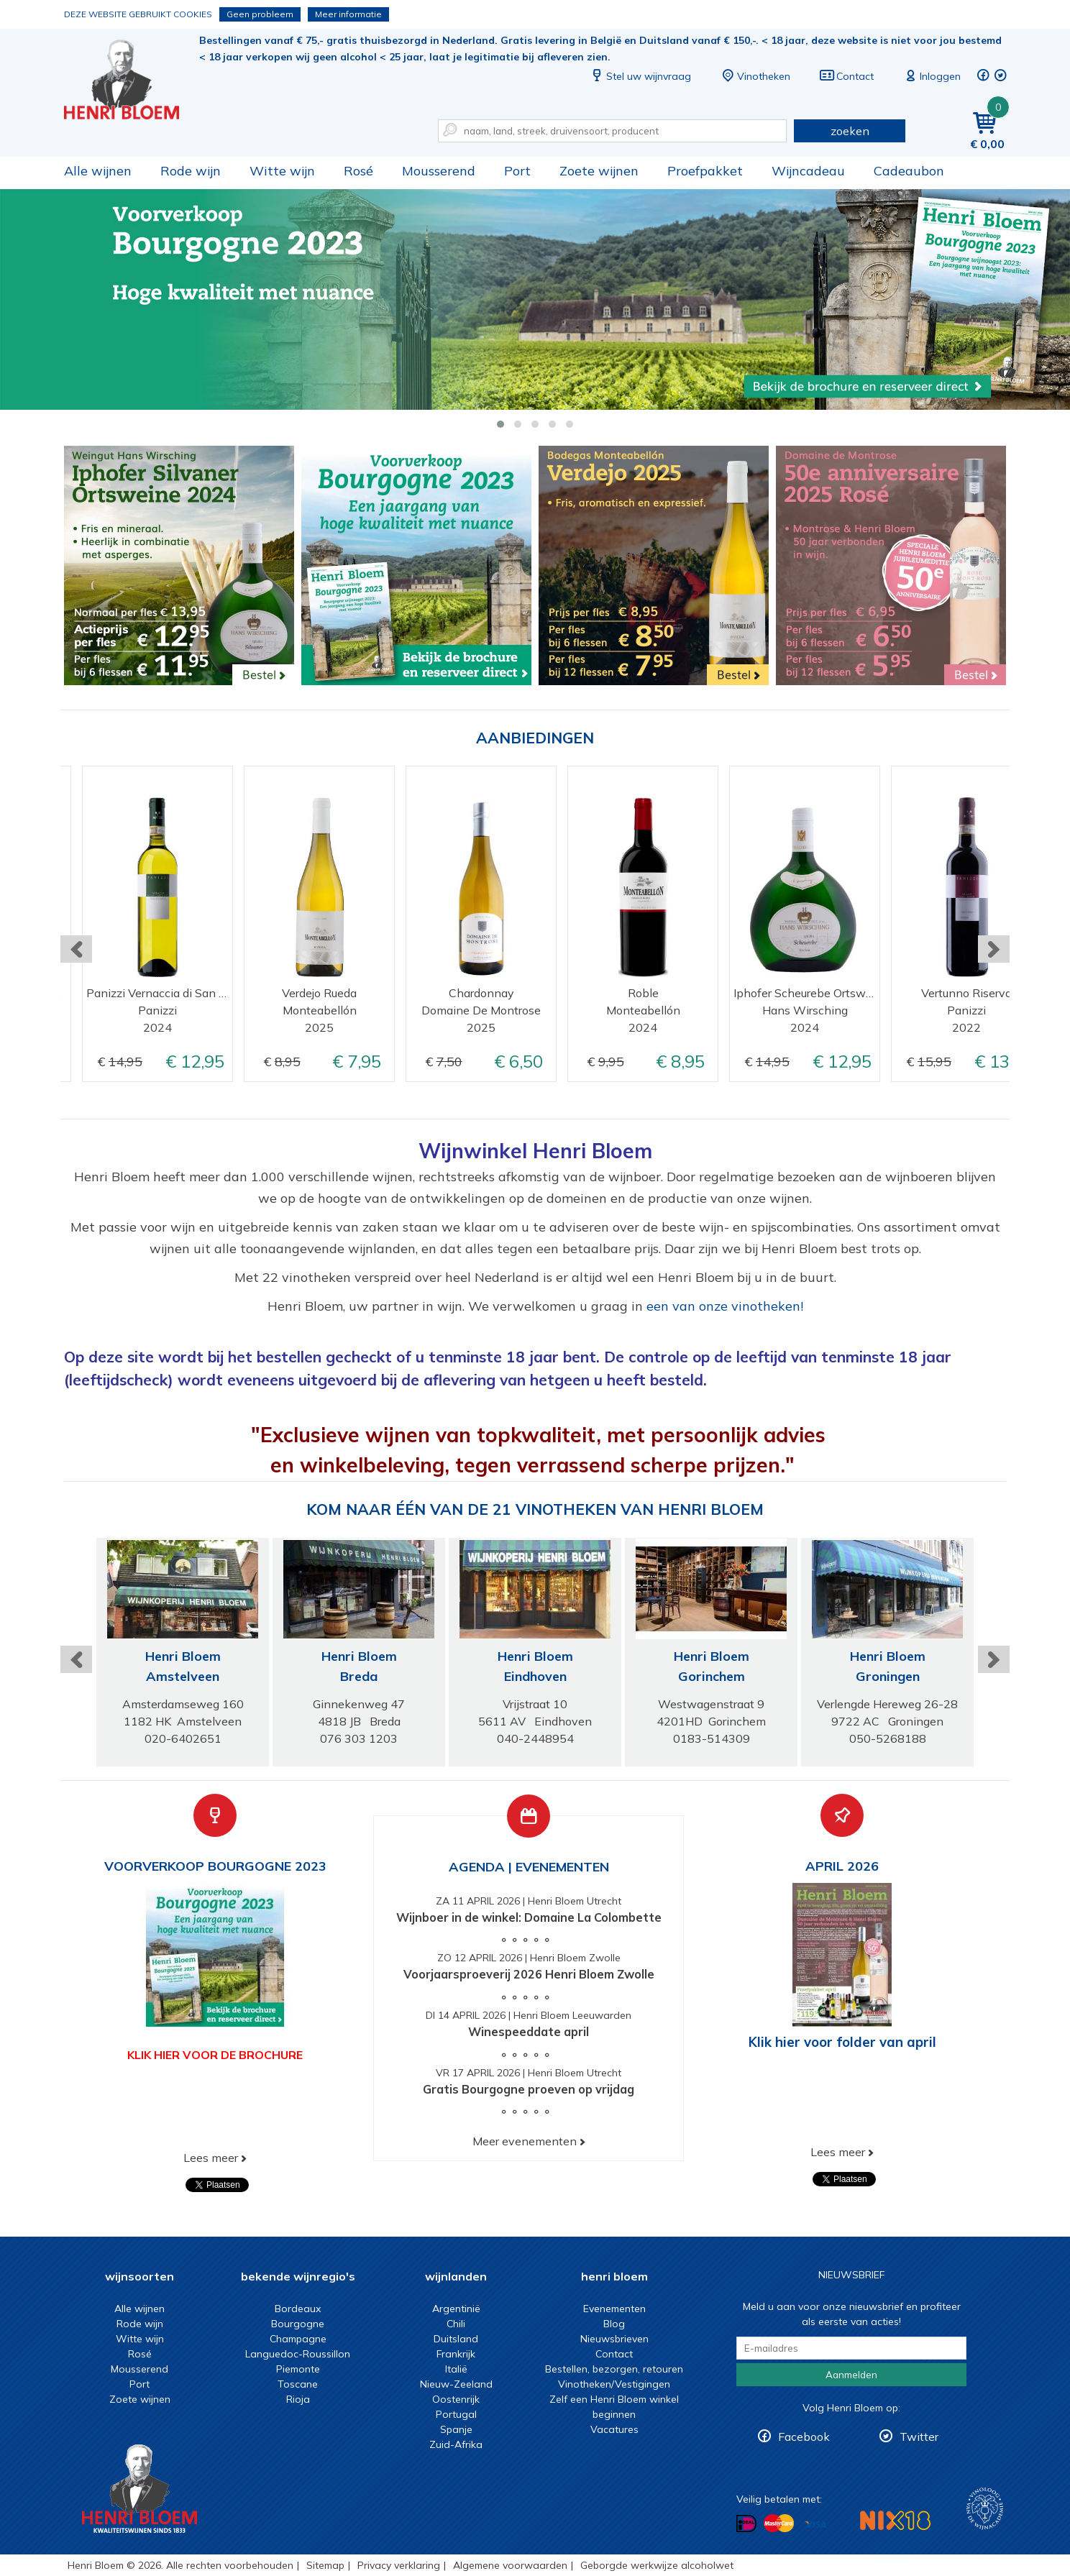 This screenshot has width=1070, height=2576. Describe the element at coordinates (656, 2565) in the screenshot. I see `Geborgde werkwijze alcoholwet` at that location.